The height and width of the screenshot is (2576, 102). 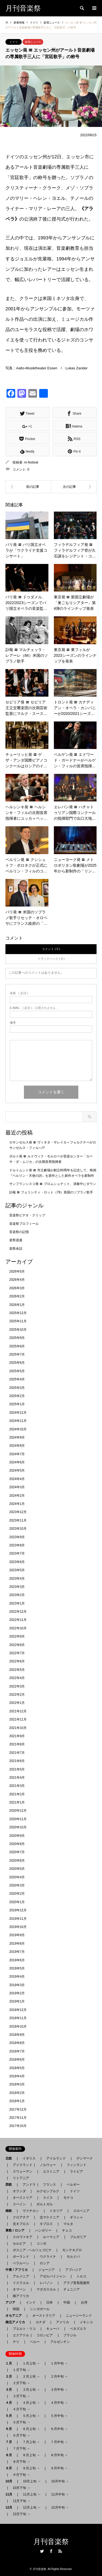 I want to click on デンマーク, so click(x=84, y=2158).